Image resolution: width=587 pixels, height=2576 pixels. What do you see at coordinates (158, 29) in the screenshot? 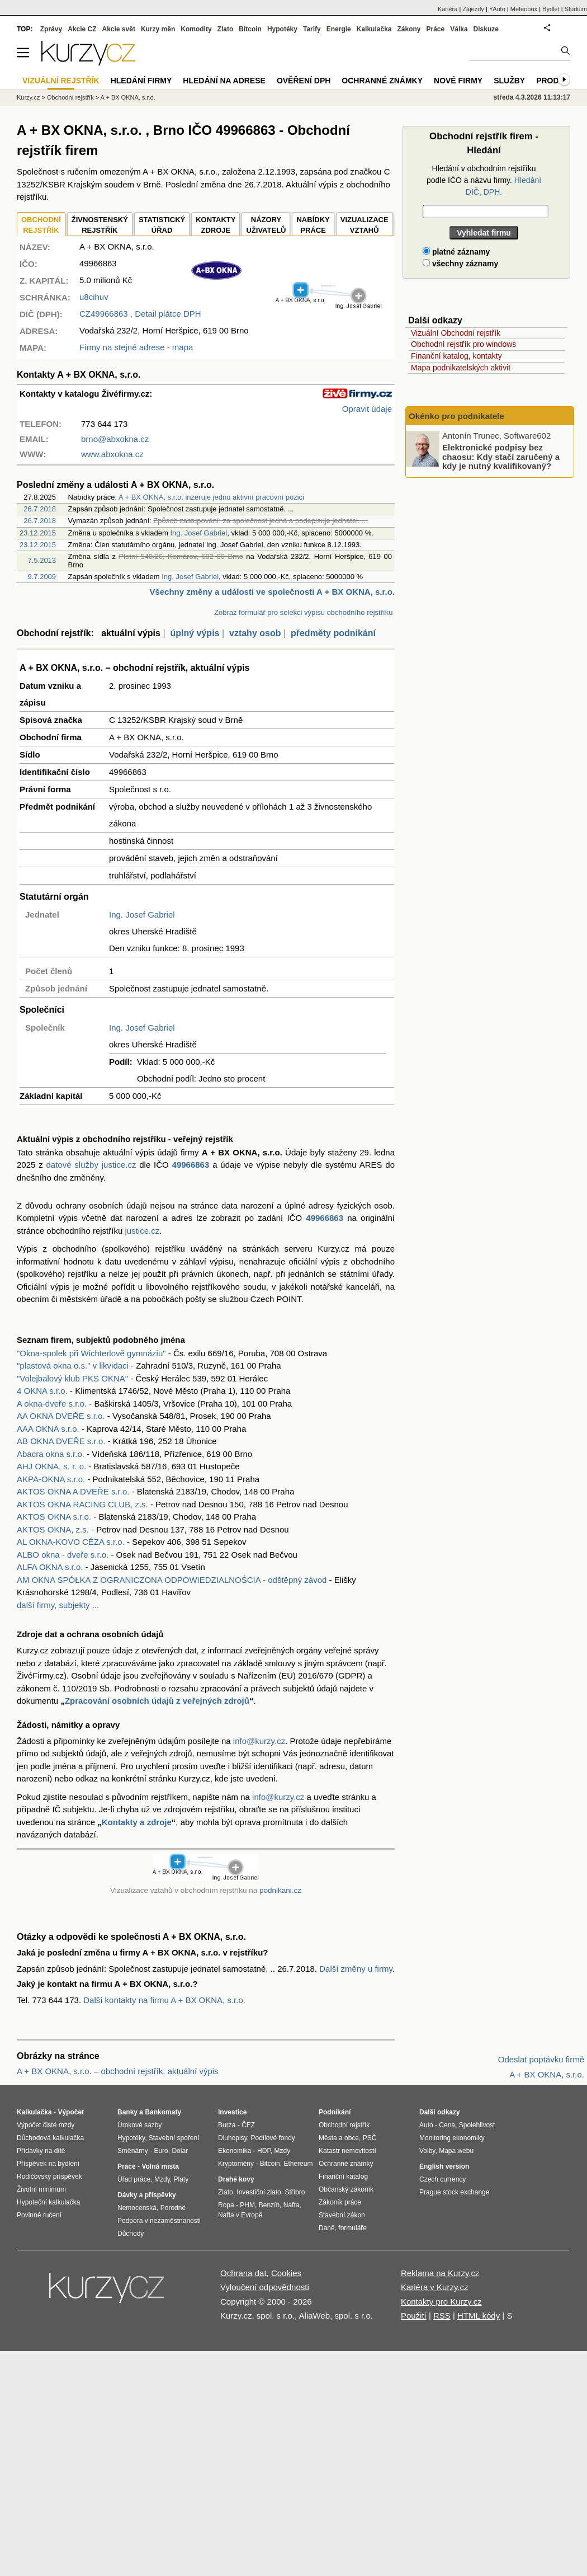
I see `Kurzy měn` at bounding box center [158, 29].